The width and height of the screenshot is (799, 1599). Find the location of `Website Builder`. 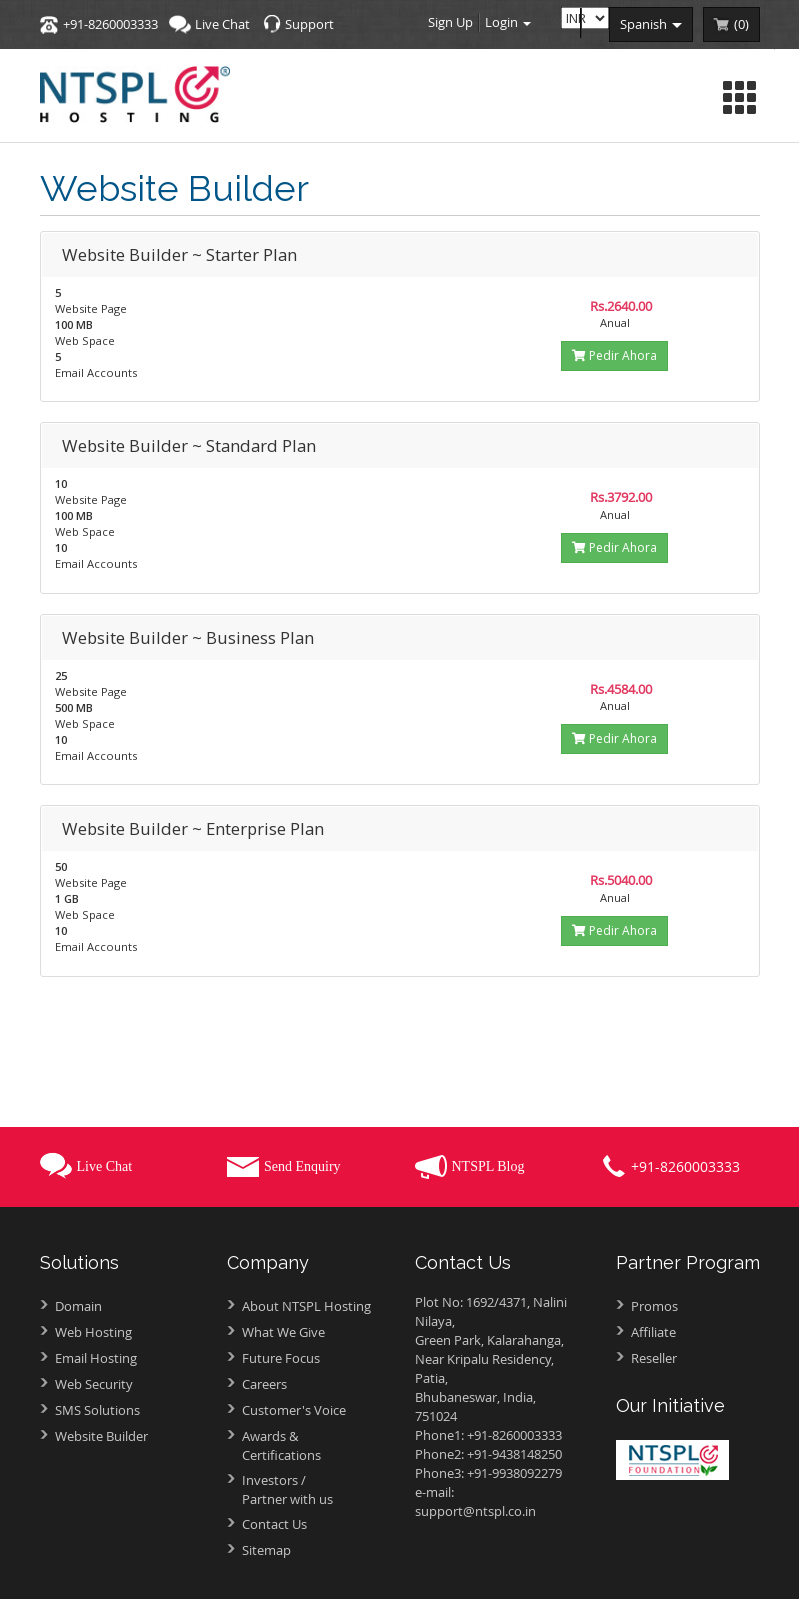

Website Builder is located at coordinates (101, 1436).